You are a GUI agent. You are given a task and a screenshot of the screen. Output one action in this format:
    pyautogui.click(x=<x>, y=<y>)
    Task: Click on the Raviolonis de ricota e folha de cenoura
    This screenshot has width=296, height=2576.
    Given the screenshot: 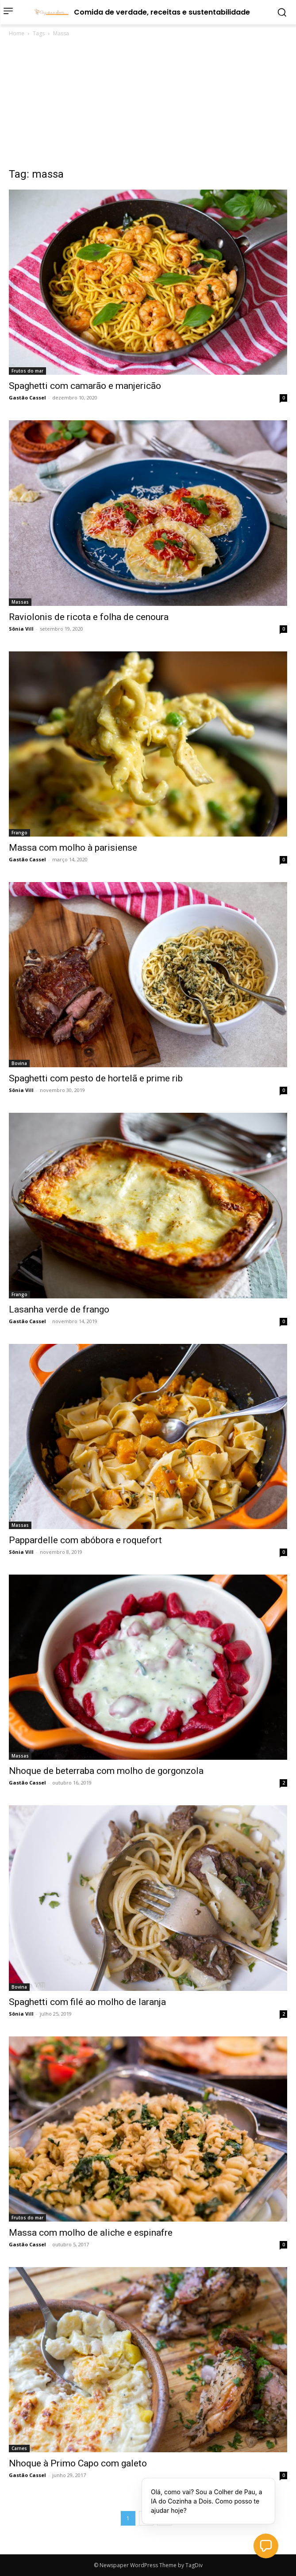 What is the action you would take?
    pyautogui.click(x=89, y=617)
    